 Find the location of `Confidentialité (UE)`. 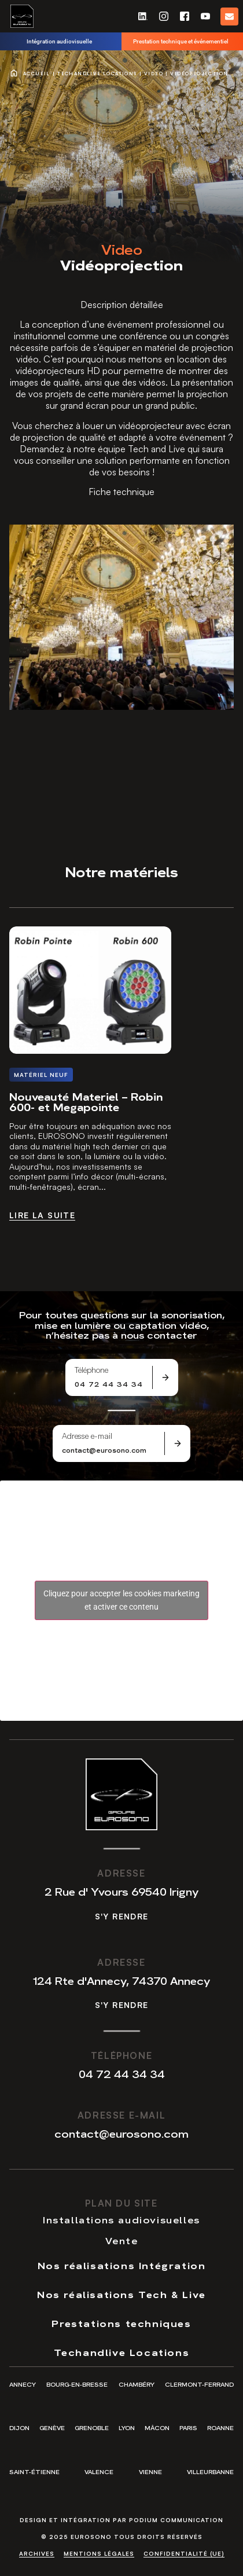

Confidentialité (UE) is located at coordinates (183, 2553).